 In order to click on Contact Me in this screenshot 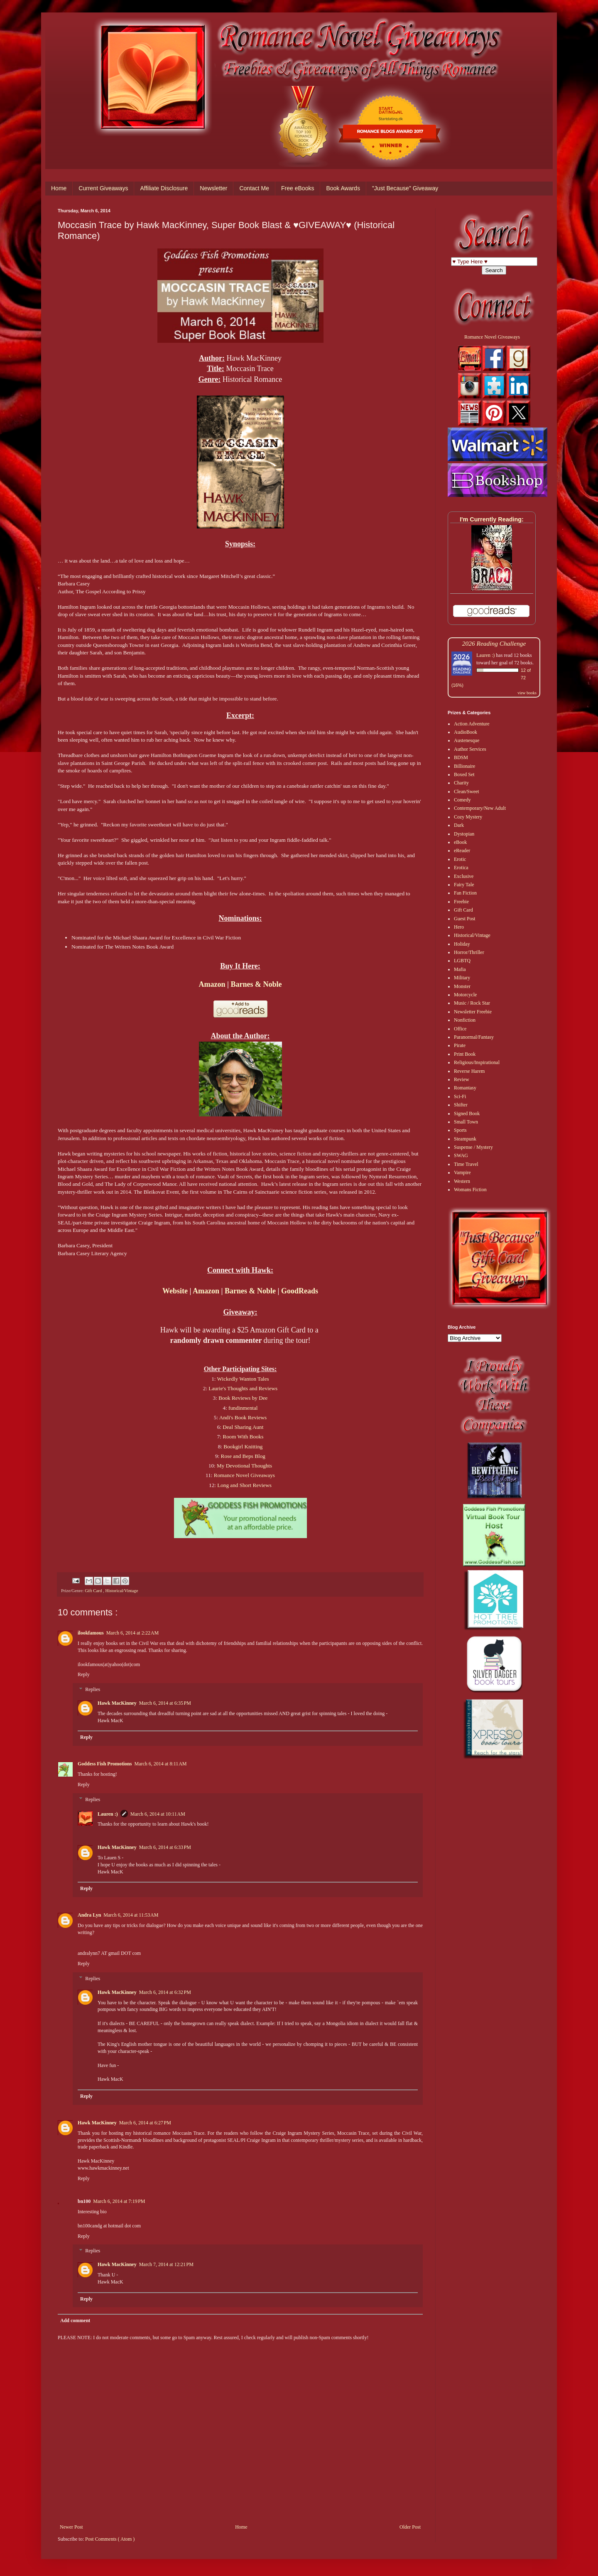, I will do `click(254, 188)`.